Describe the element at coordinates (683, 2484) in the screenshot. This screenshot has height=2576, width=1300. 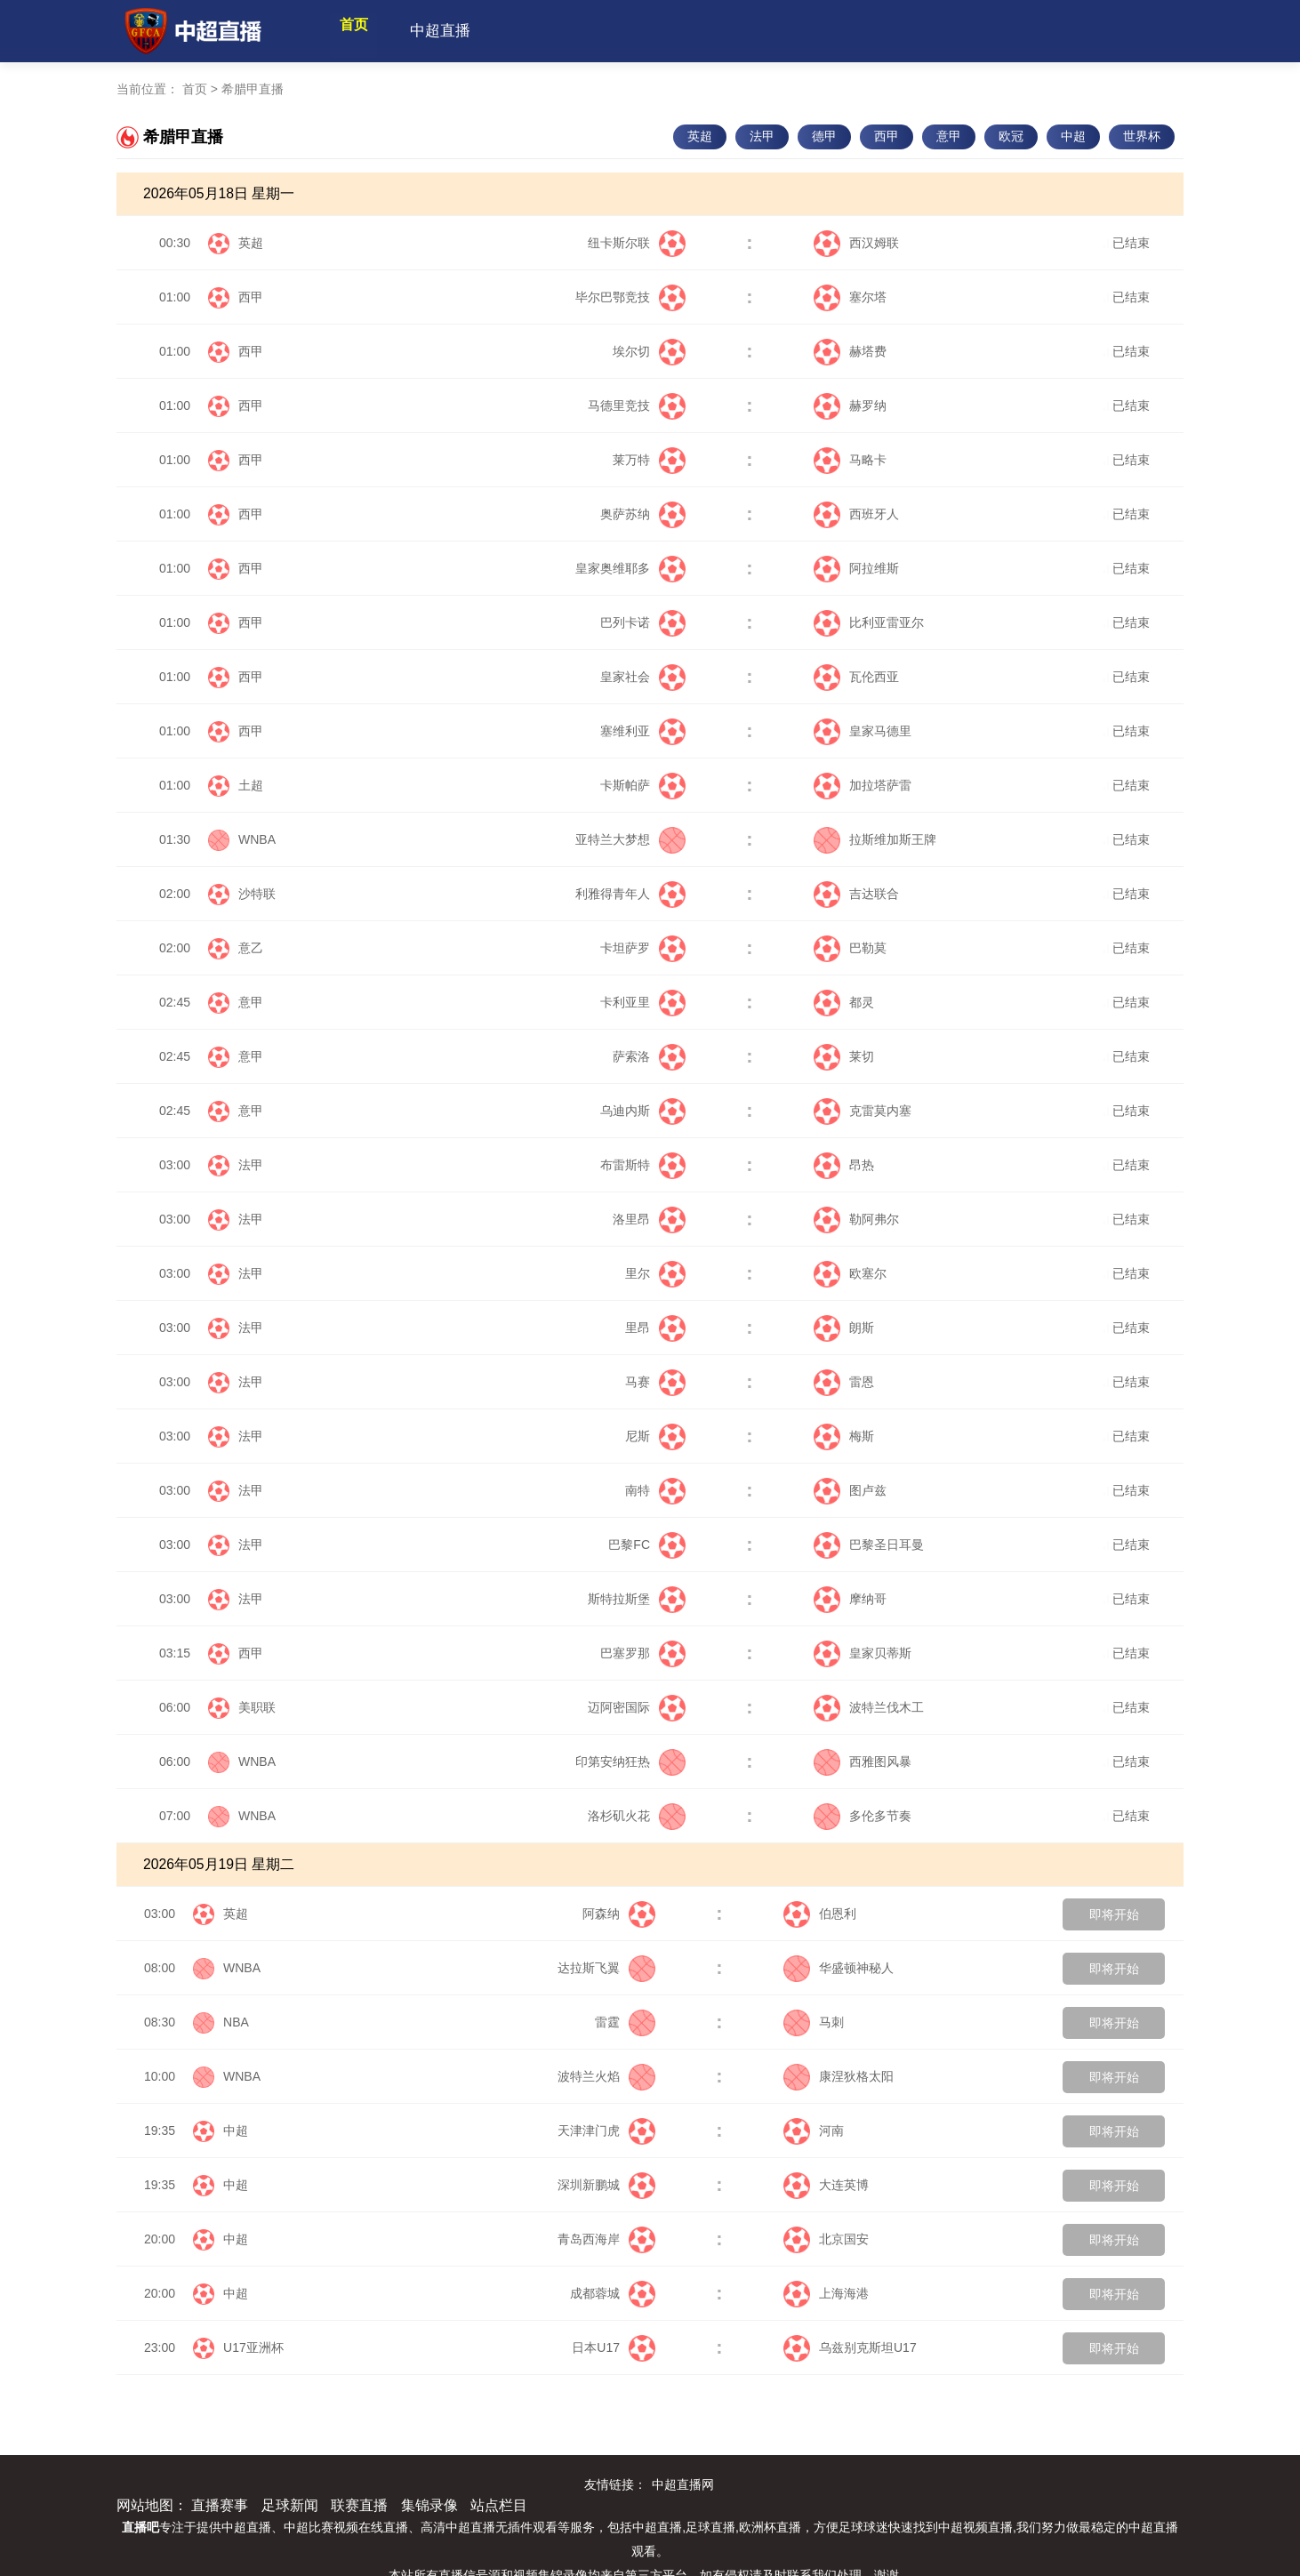
I see `中超直播网` at that location.